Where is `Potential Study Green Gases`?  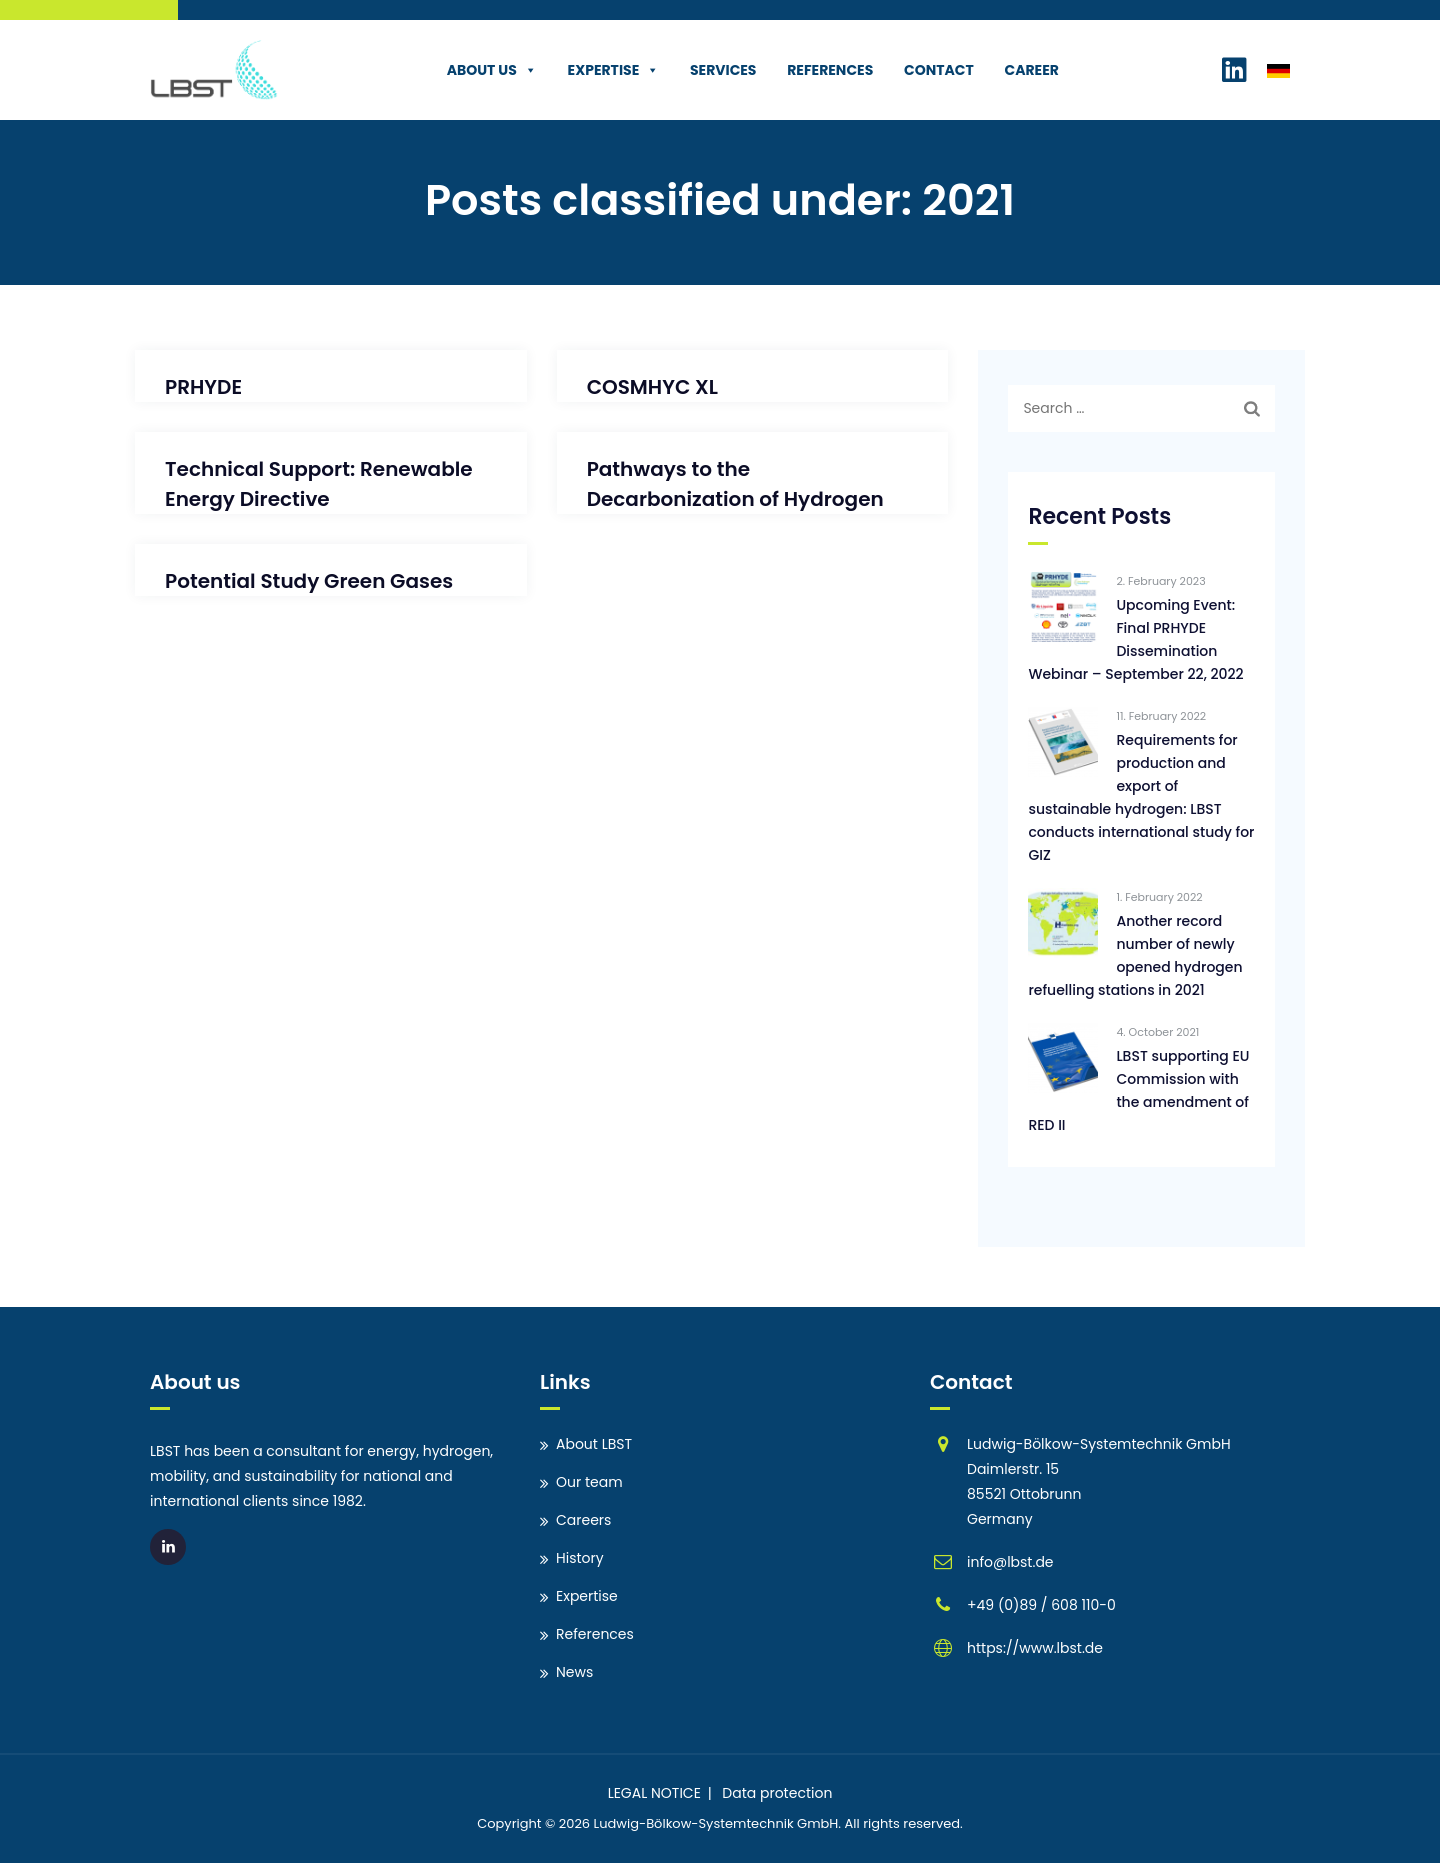
Potential Study Green Gases is located at coordinates (309, 581).